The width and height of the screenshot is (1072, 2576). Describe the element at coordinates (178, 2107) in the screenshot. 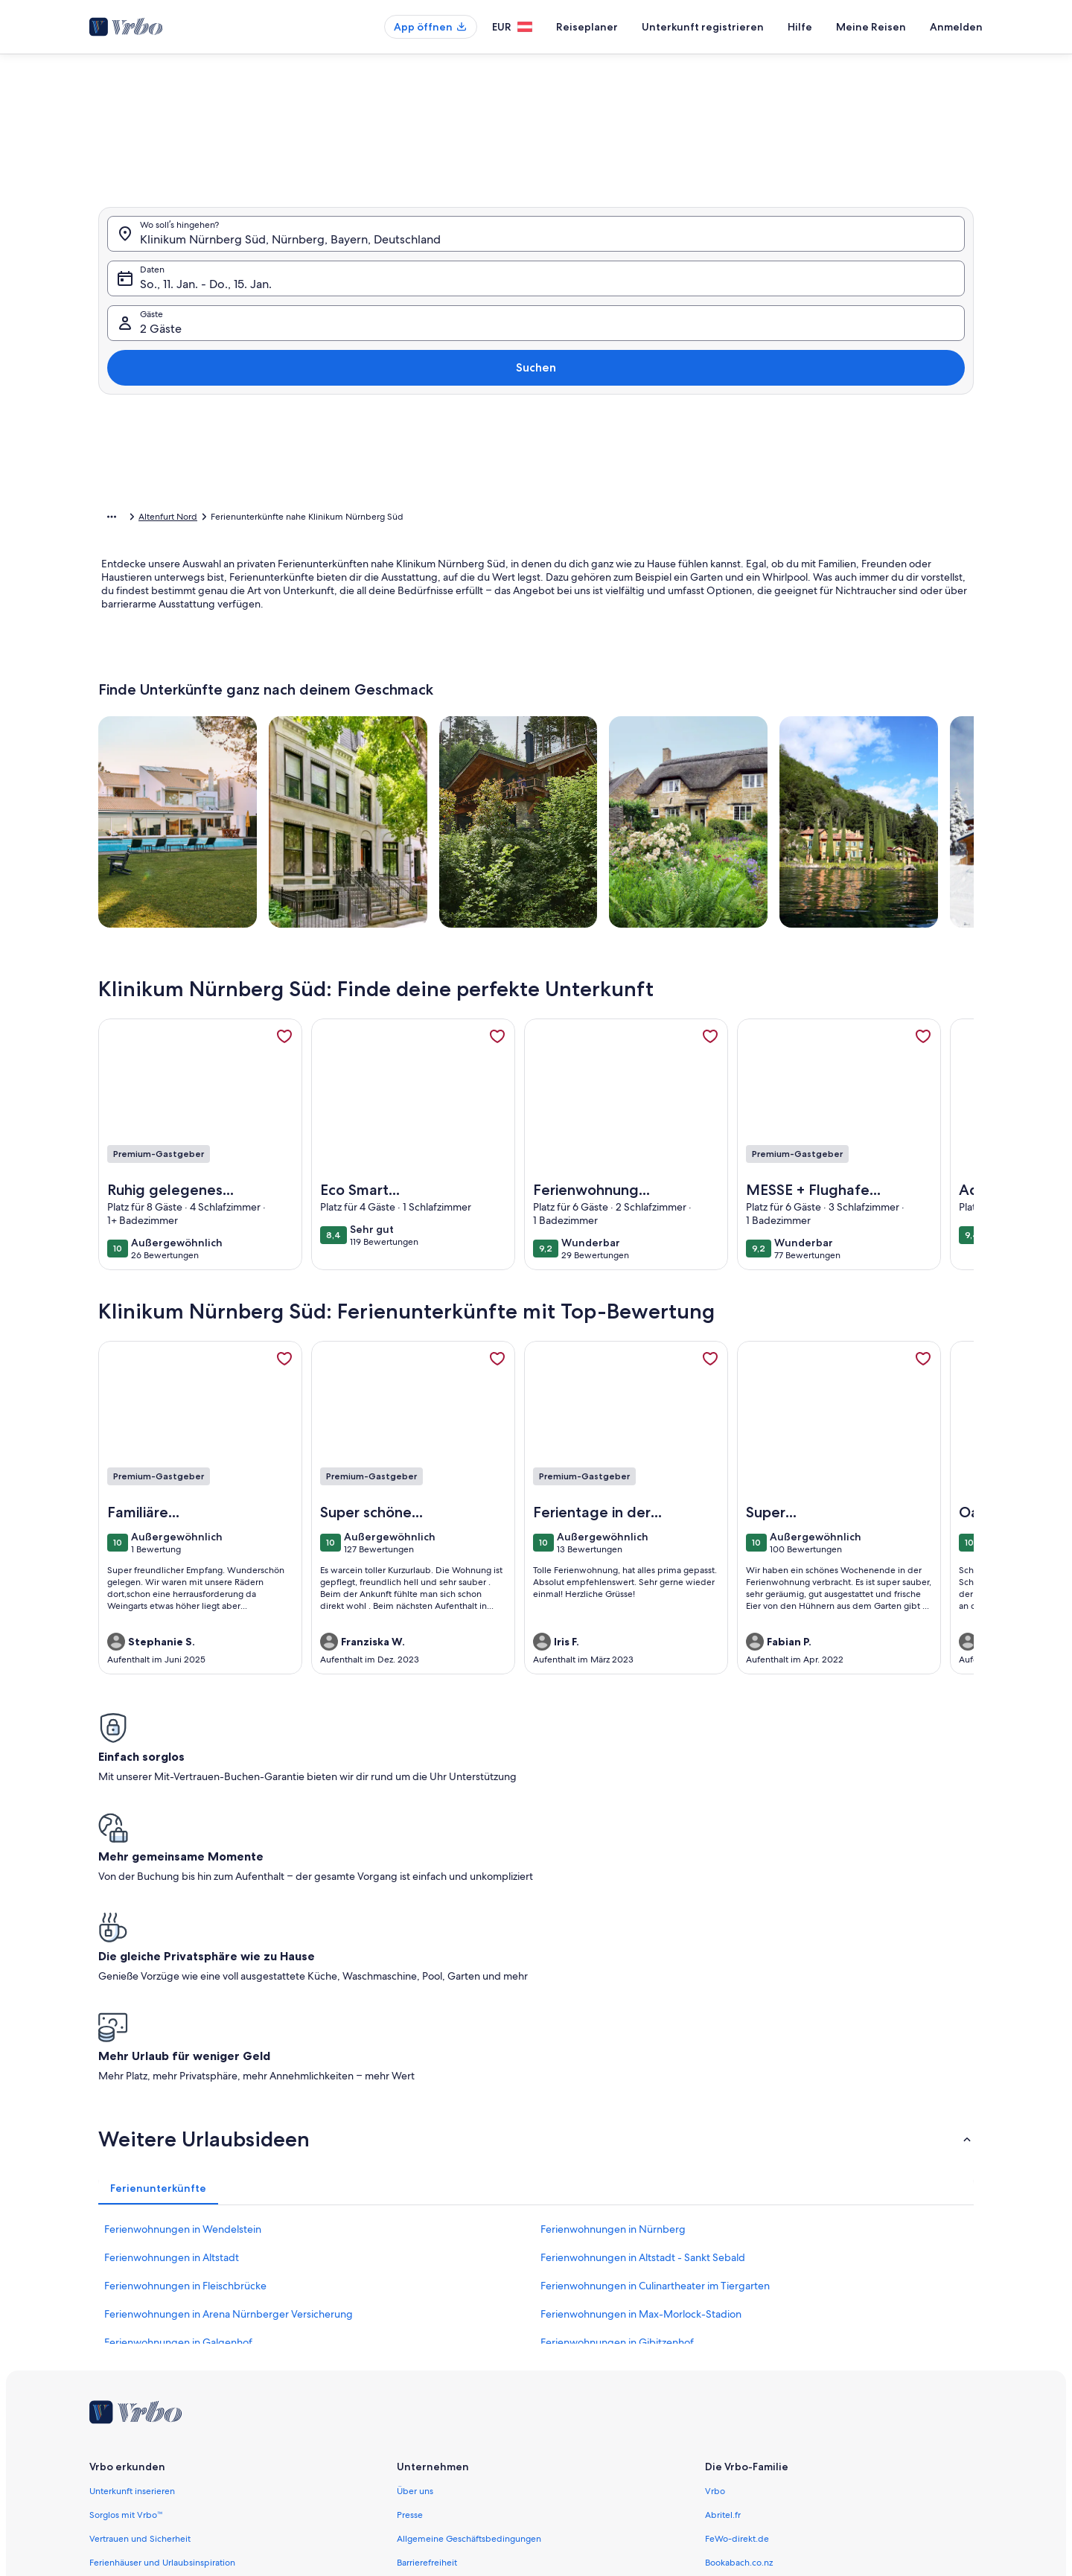

I see `Ferienwohnungen in Galgenhof [link]` at that location.